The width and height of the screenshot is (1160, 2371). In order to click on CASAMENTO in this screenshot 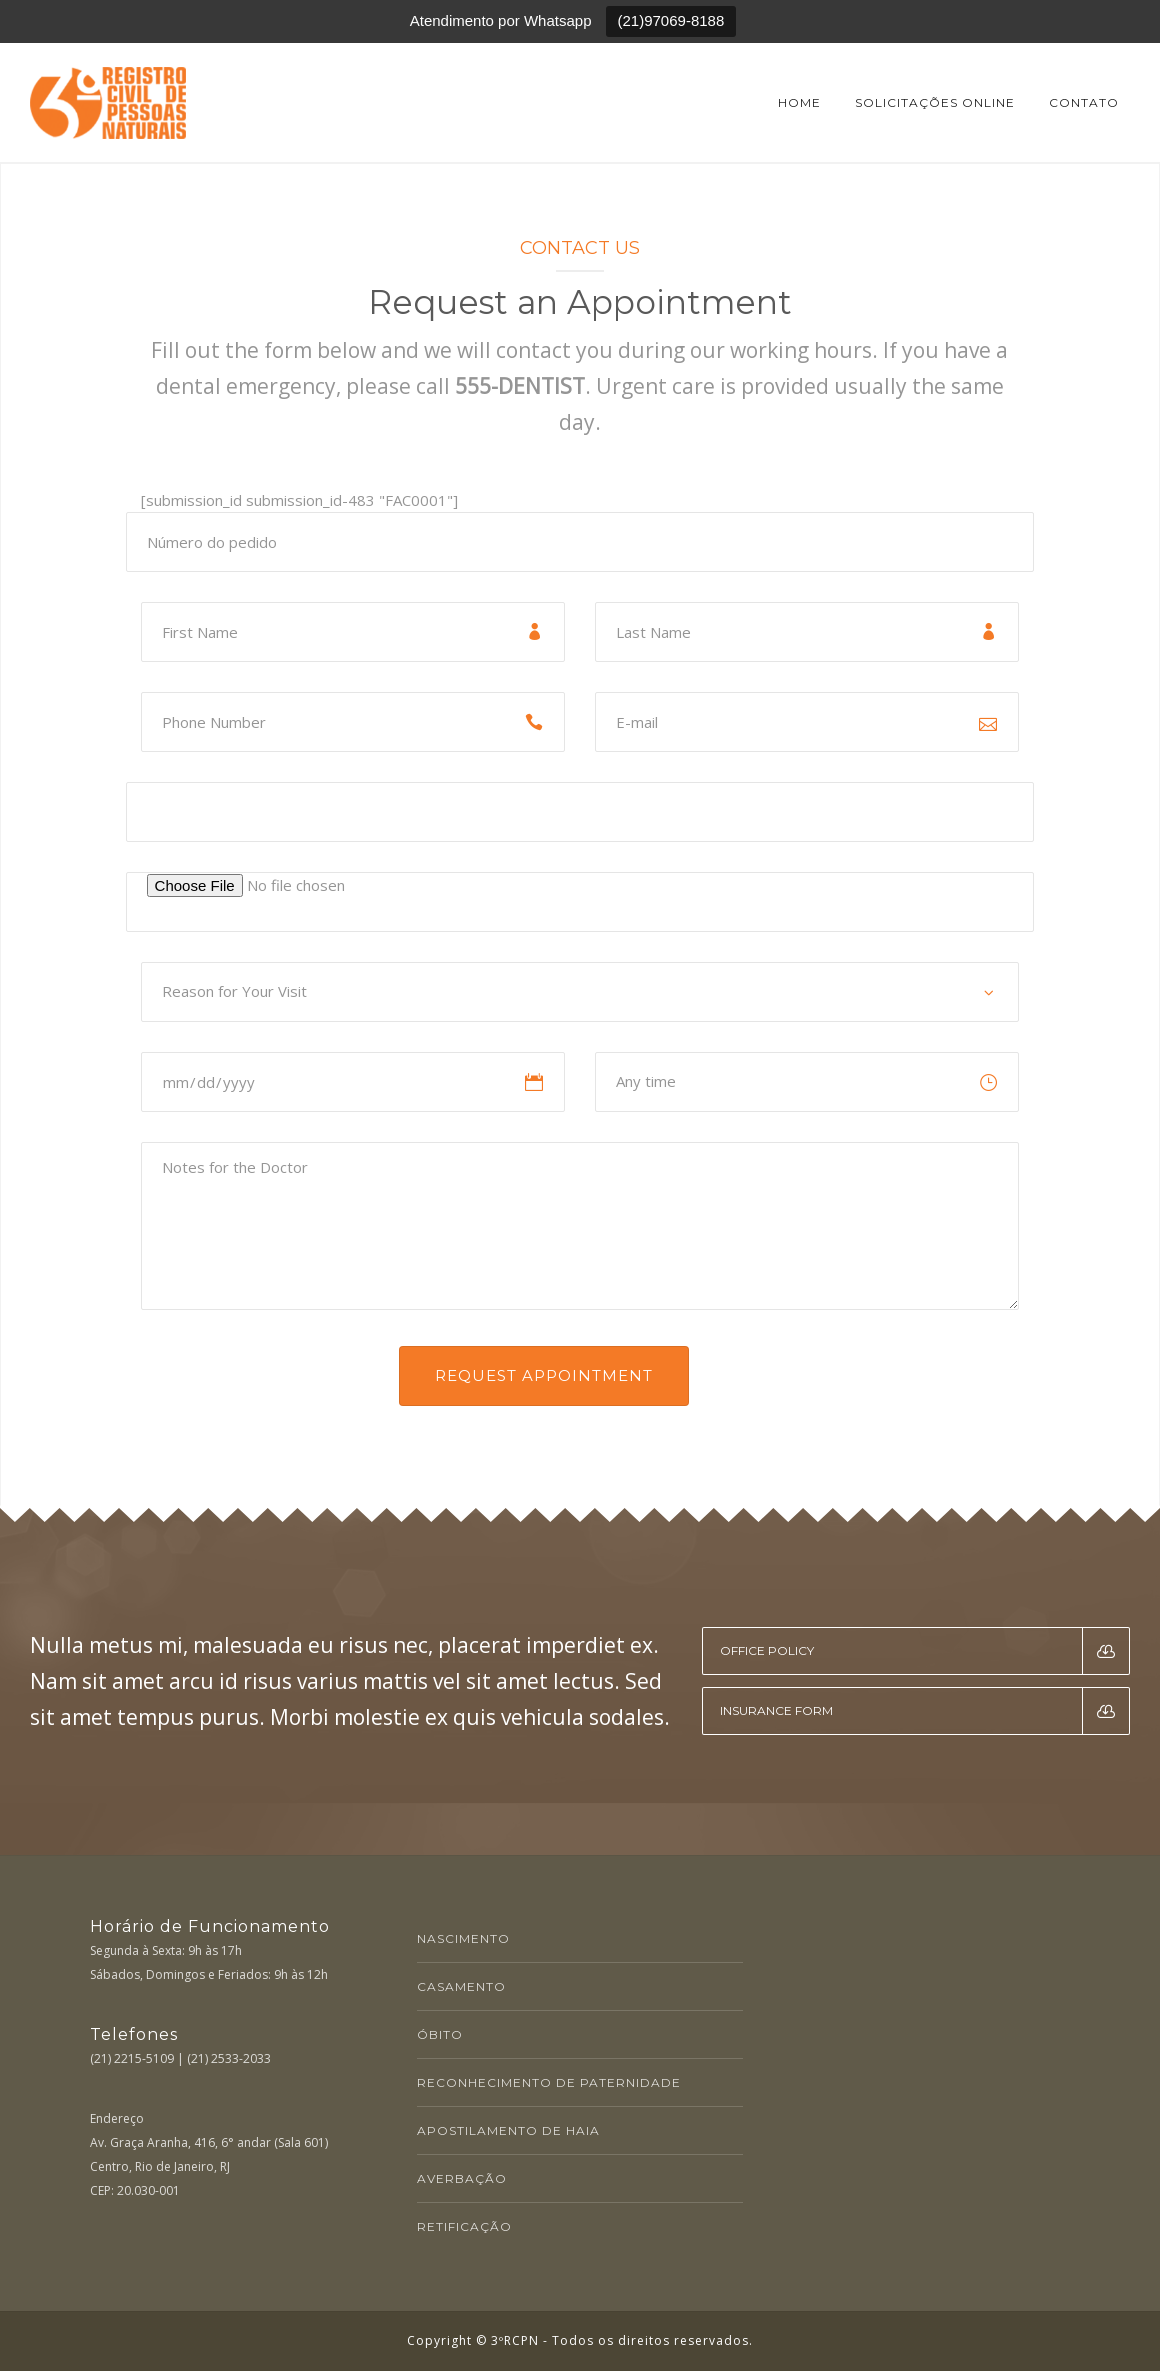, I will do `click(461, 1986)`.